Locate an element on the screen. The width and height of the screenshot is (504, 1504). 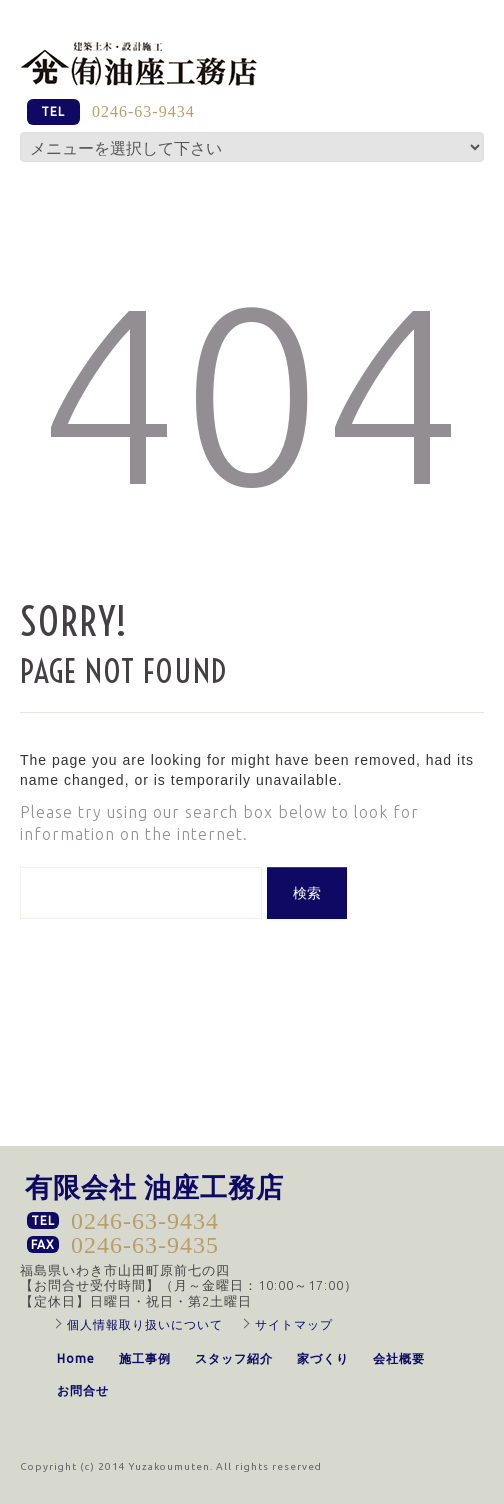
家づくり is located at coordinates (323, 1358).